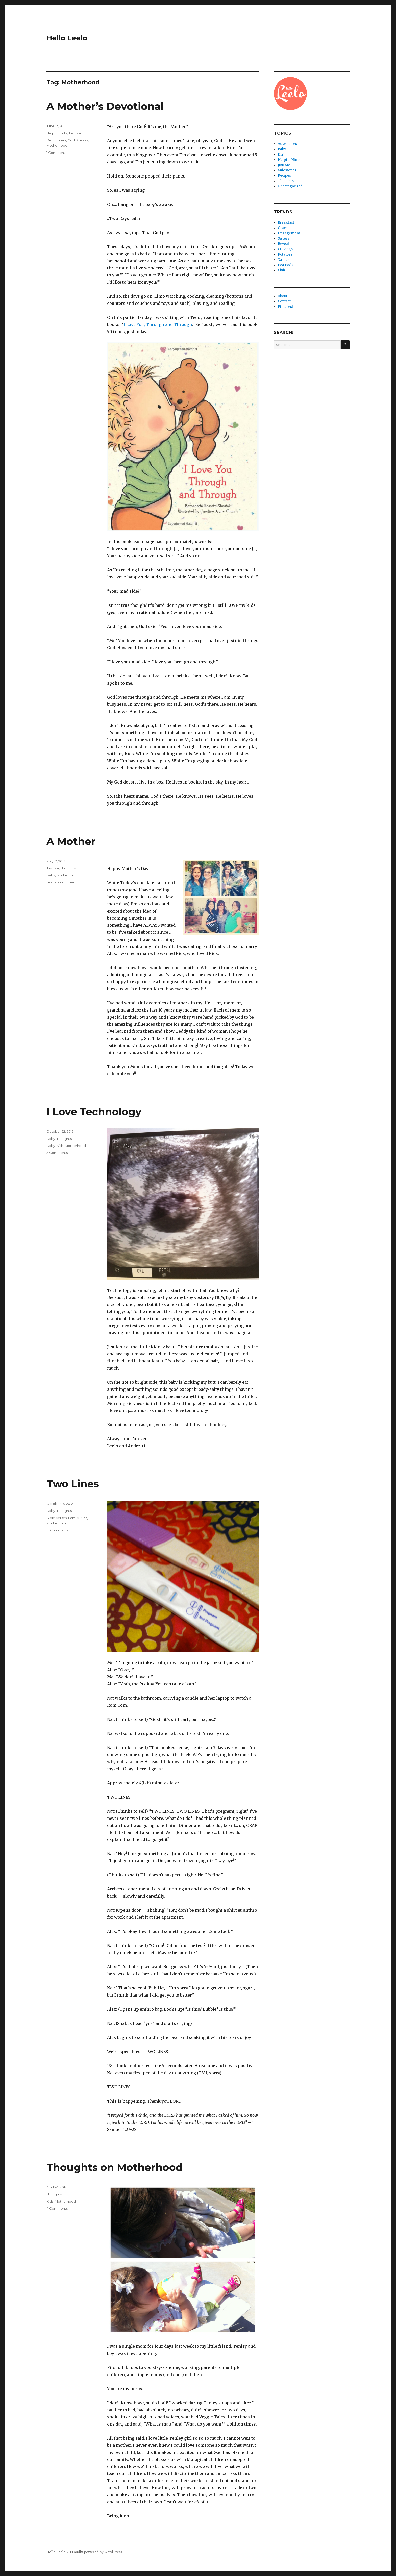  Describe the element at coordinates (287, 144) in the screenshot. I see `Adventures` at that location.